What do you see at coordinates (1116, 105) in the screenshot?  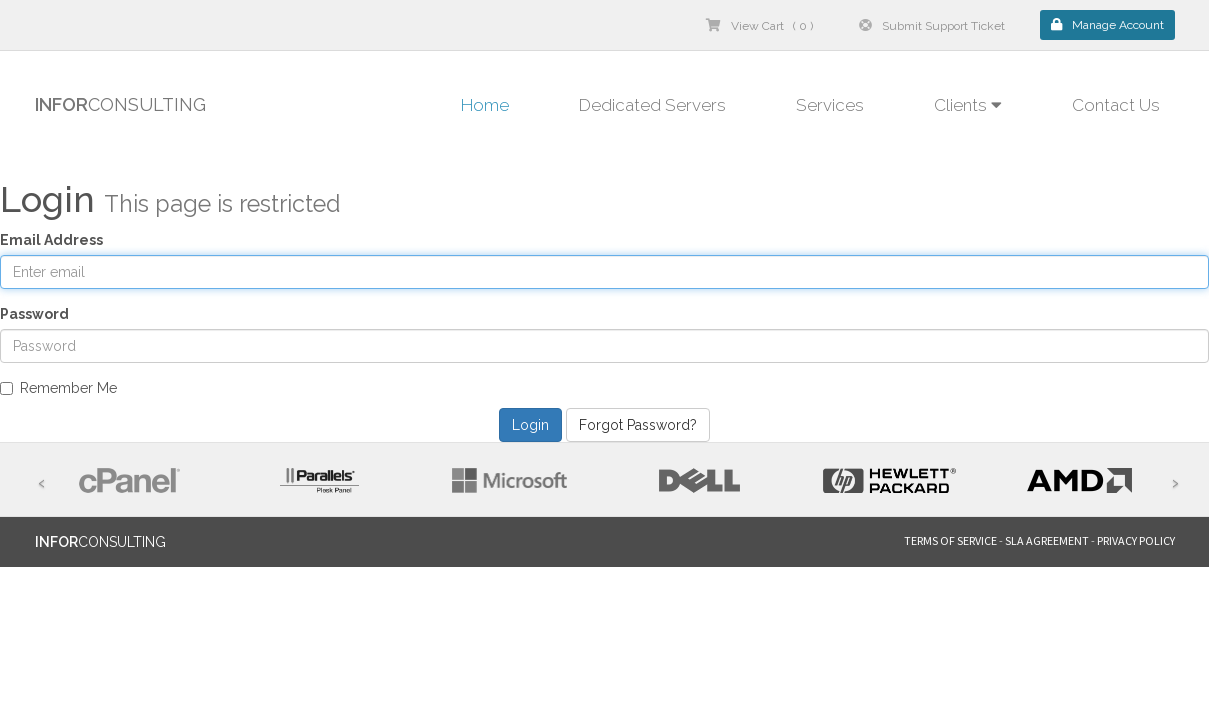 I see `Contact Us` at bounding box center [1116, 105].